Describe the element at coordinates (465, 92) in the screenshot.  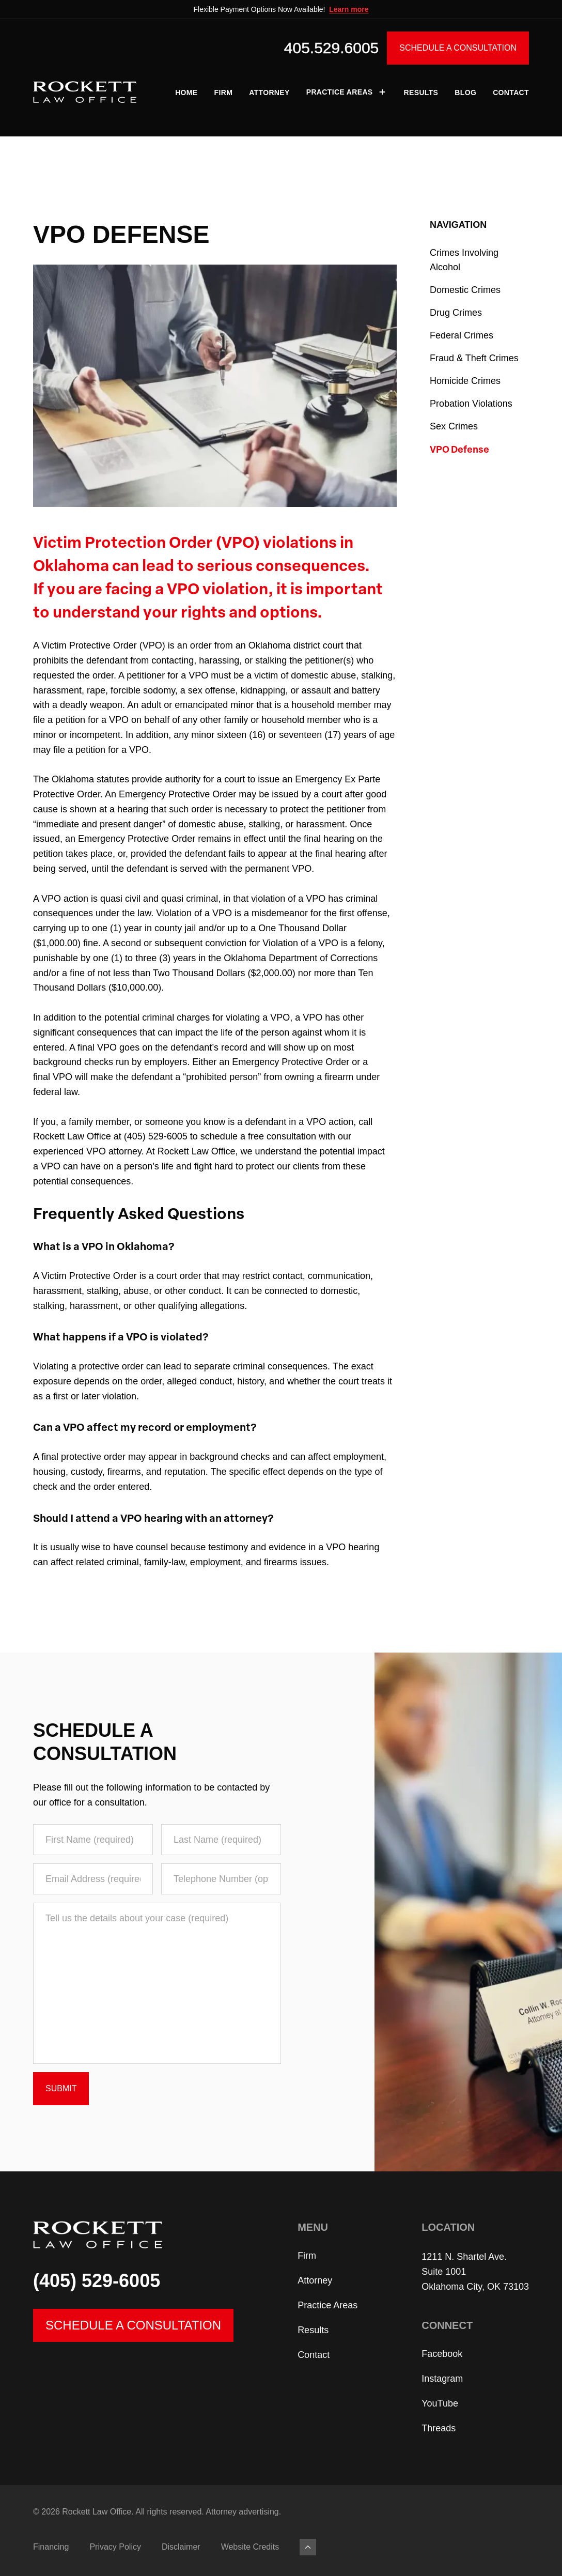
I see `Blog` at that location.